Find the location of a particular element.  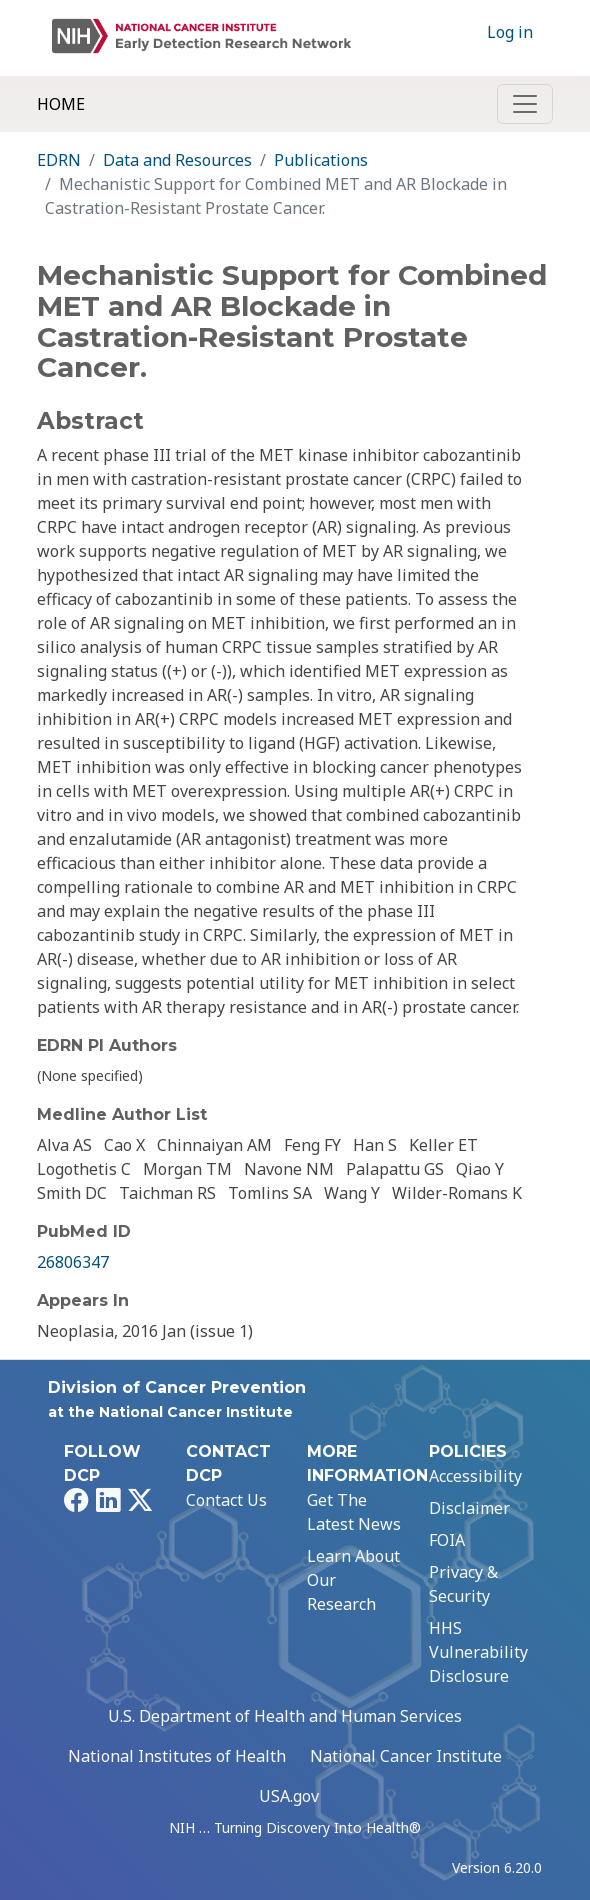

Home is located at coordinates (61, 104).